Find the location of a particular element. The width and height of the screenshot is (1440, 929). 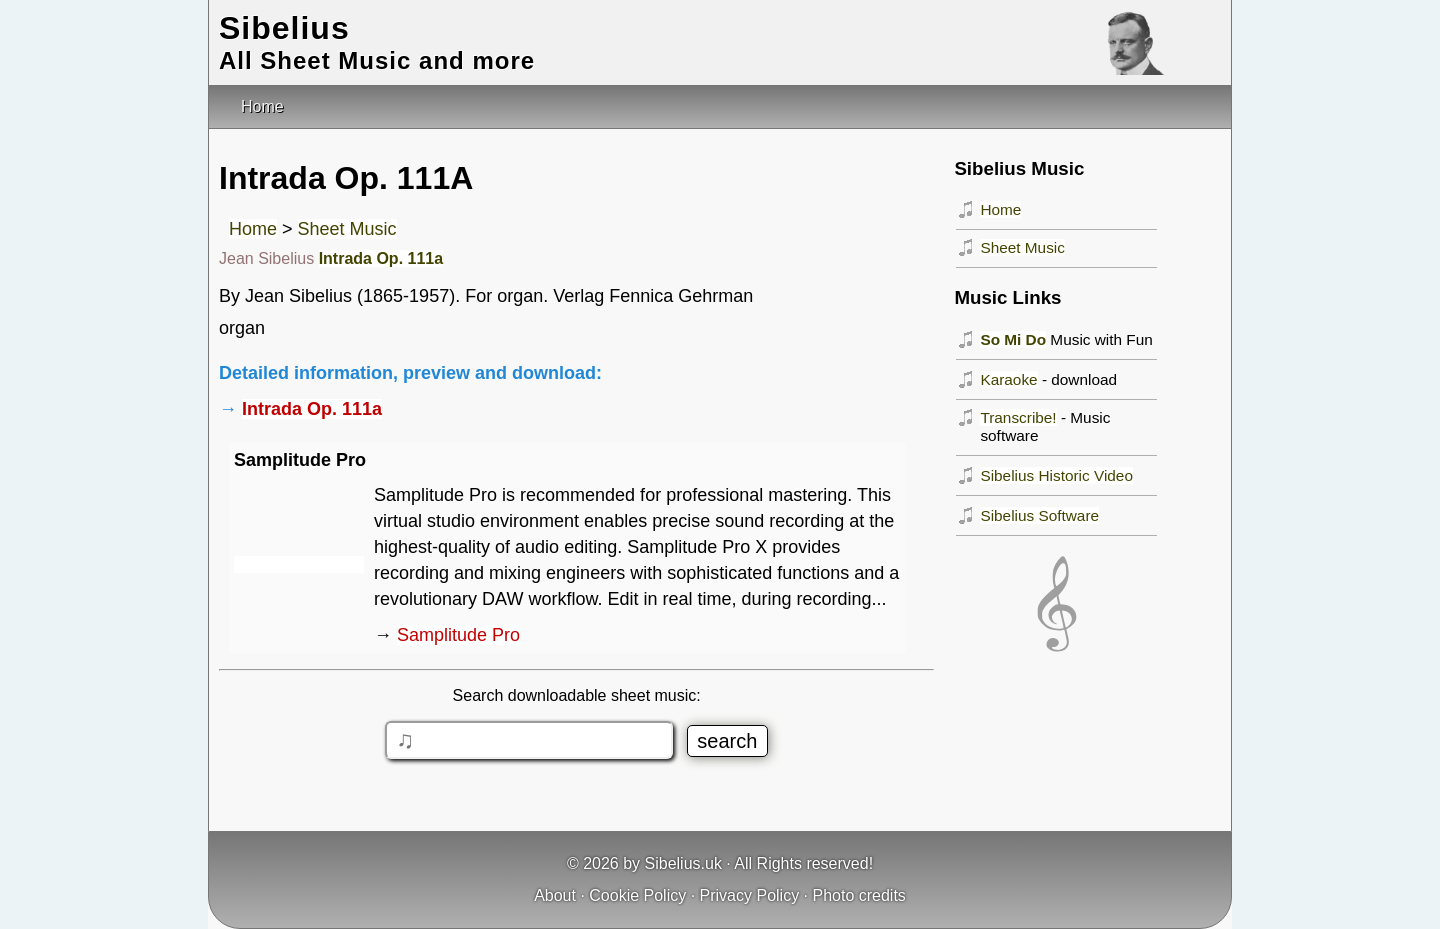

Samplitude Pro is located at coordinates (458, 635).